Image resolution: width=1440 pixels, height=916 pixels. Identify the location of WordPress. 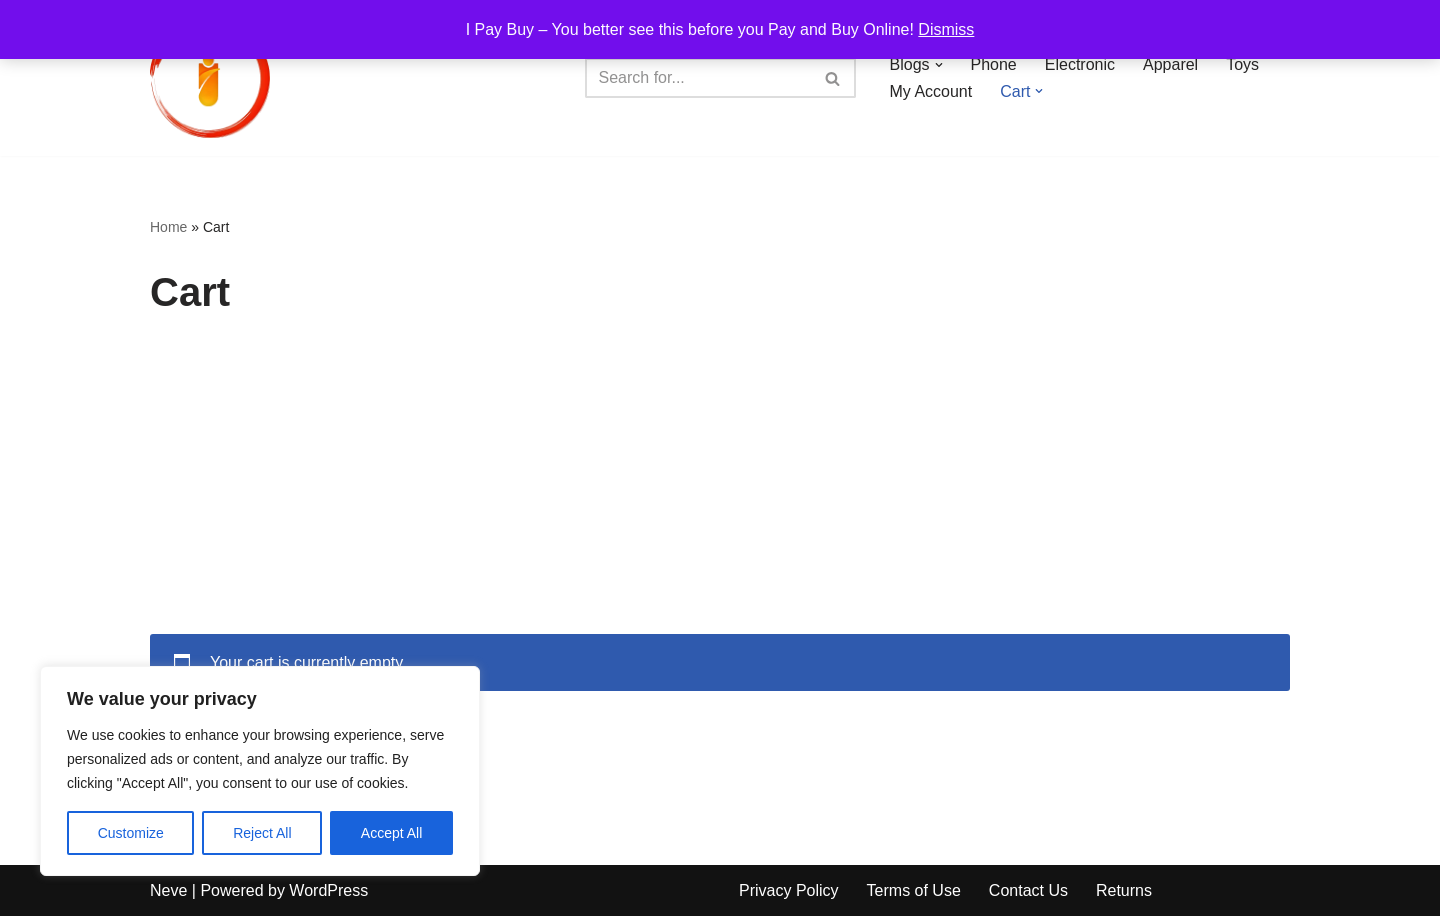
(328, 890).